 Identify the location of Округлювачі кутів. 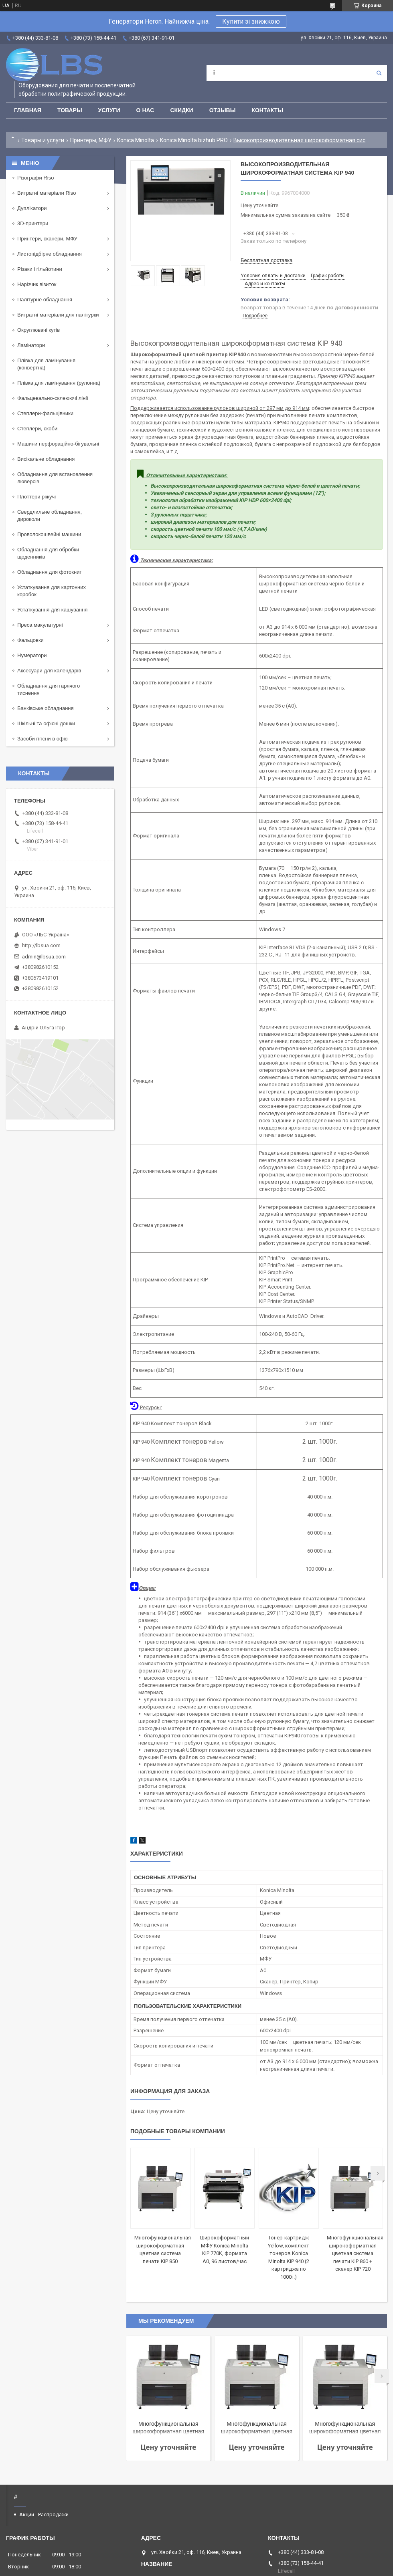
(38, 330).